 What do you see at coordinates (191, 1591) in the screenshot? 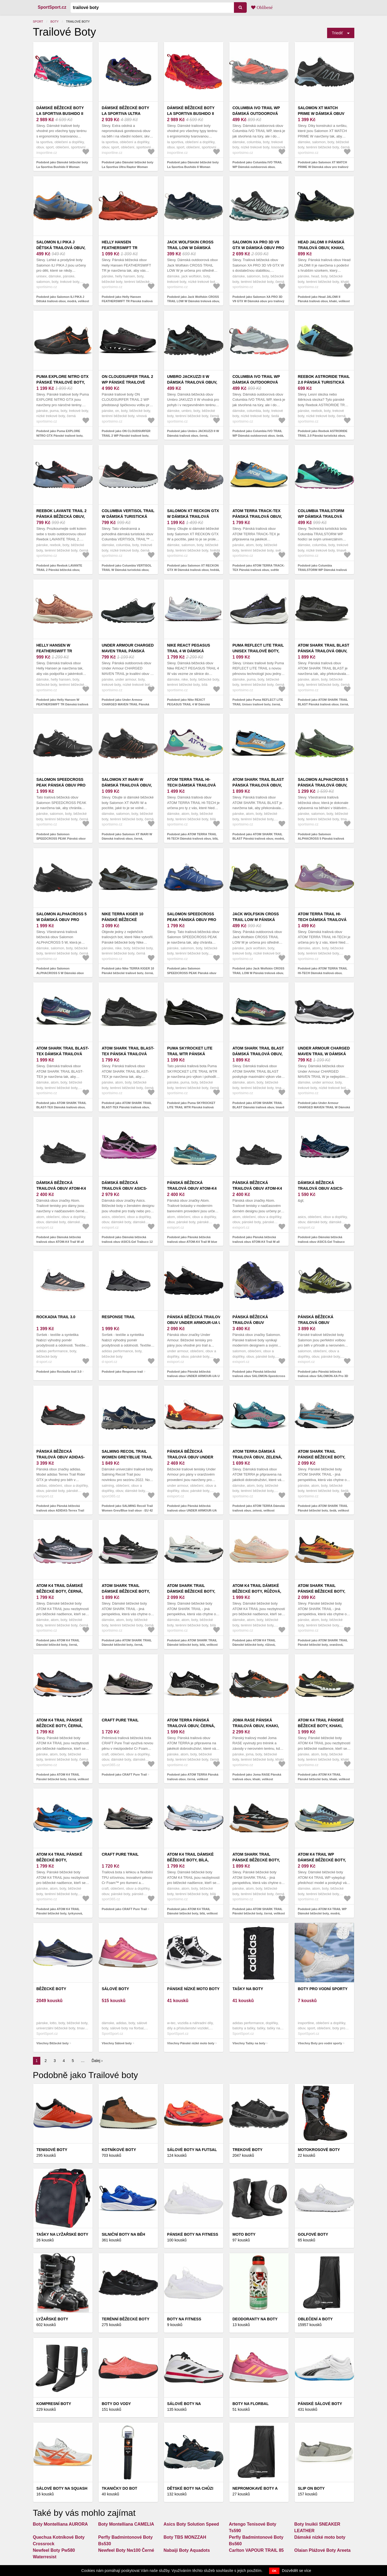
I see `ATOM SHARK TRAIL Dámské běžecké boty, bílá, velikost` at bounding box center [191, 1591].